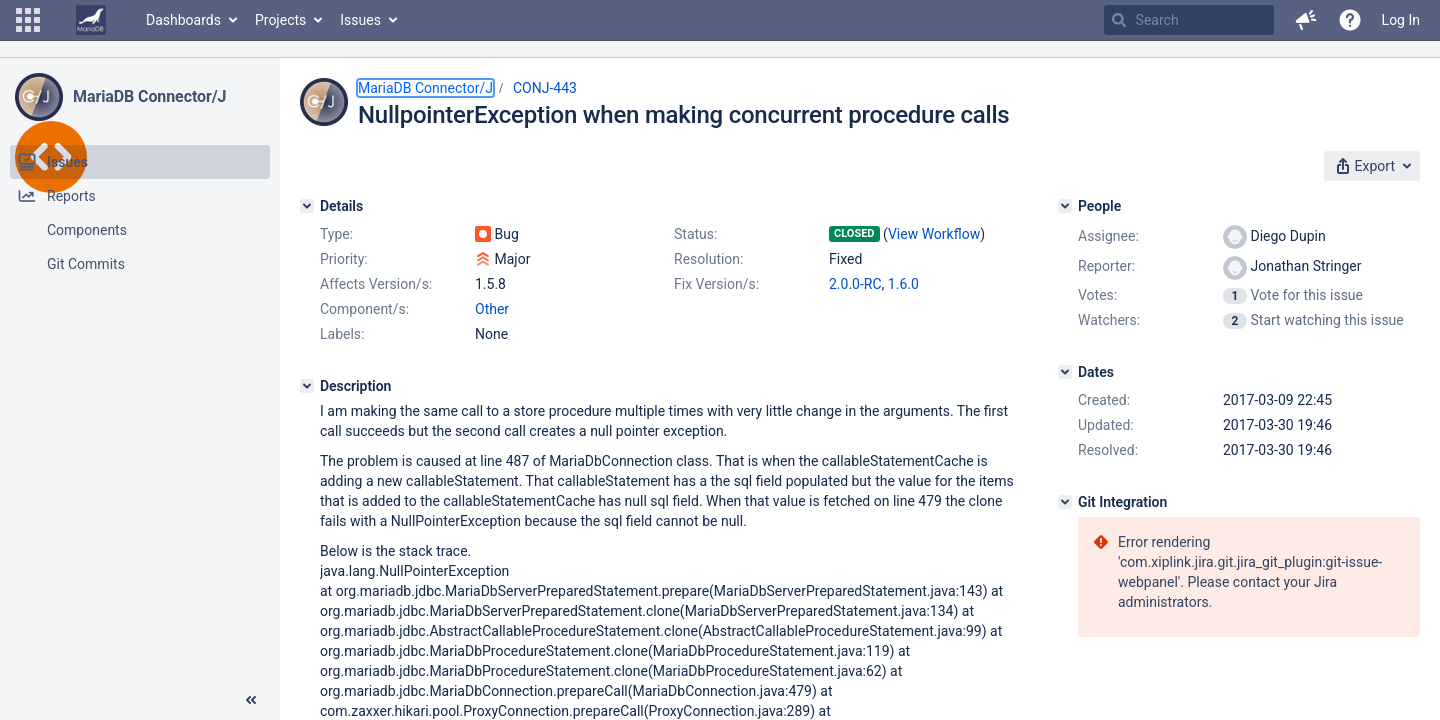  I want to click on [Description], so click(307, 386).